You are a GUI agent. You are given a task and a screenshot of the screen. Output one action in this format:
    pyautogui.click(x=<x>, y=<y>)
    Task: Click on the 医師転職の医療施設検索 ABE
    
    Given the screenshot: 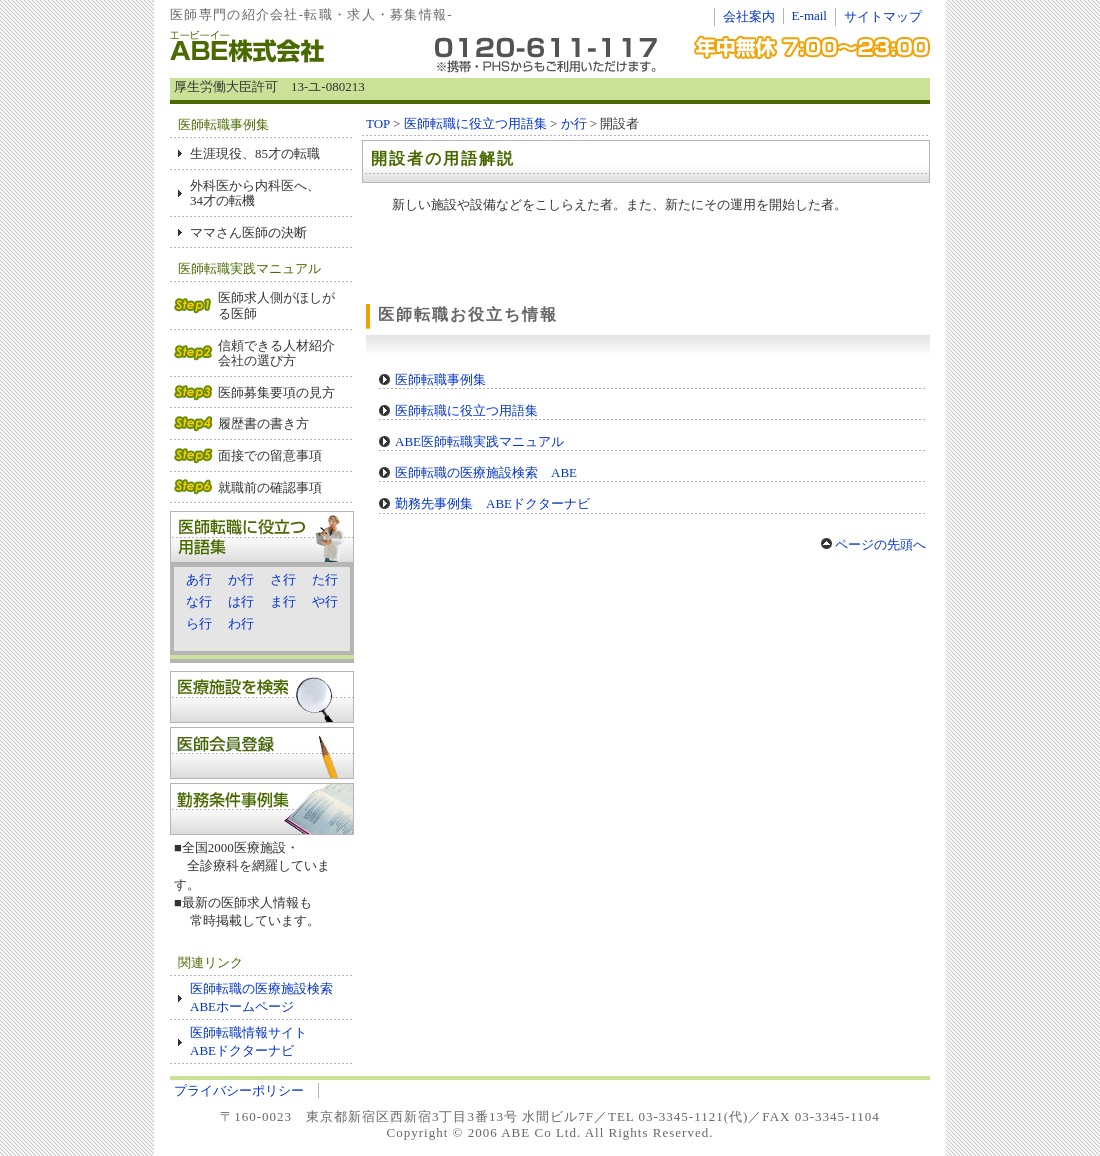 What is the action you would take?
    pyautogui.click(x=486, y=472)
    